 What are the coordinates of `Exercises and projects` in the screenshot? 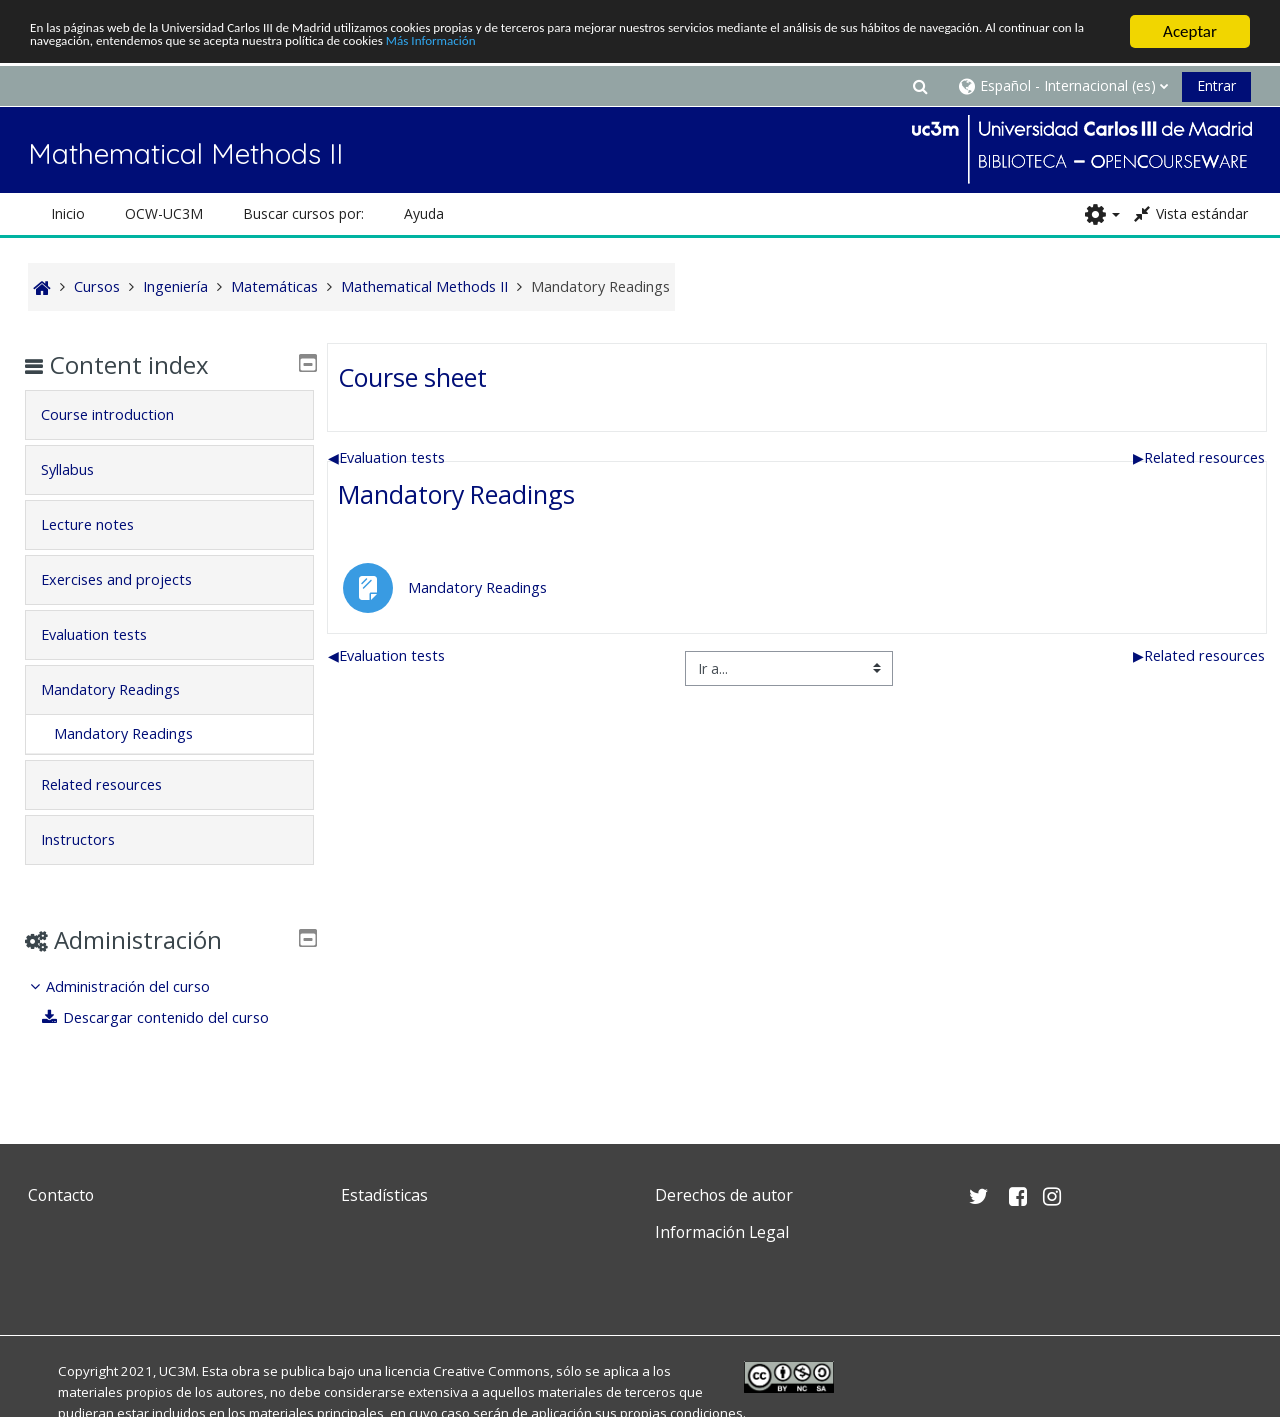 It's located at (131, 579).